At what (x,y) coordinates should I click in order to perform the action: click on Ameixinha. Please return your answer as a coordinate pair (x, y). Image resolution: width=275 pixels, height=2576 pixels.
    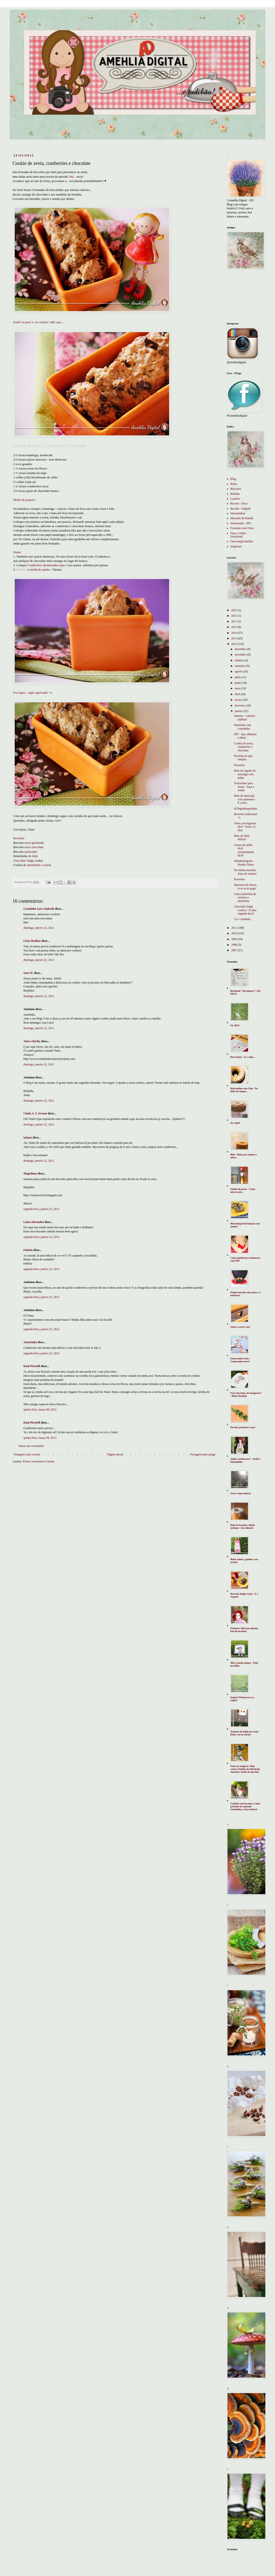
    Looking at the image, I should click on (30, 1342).